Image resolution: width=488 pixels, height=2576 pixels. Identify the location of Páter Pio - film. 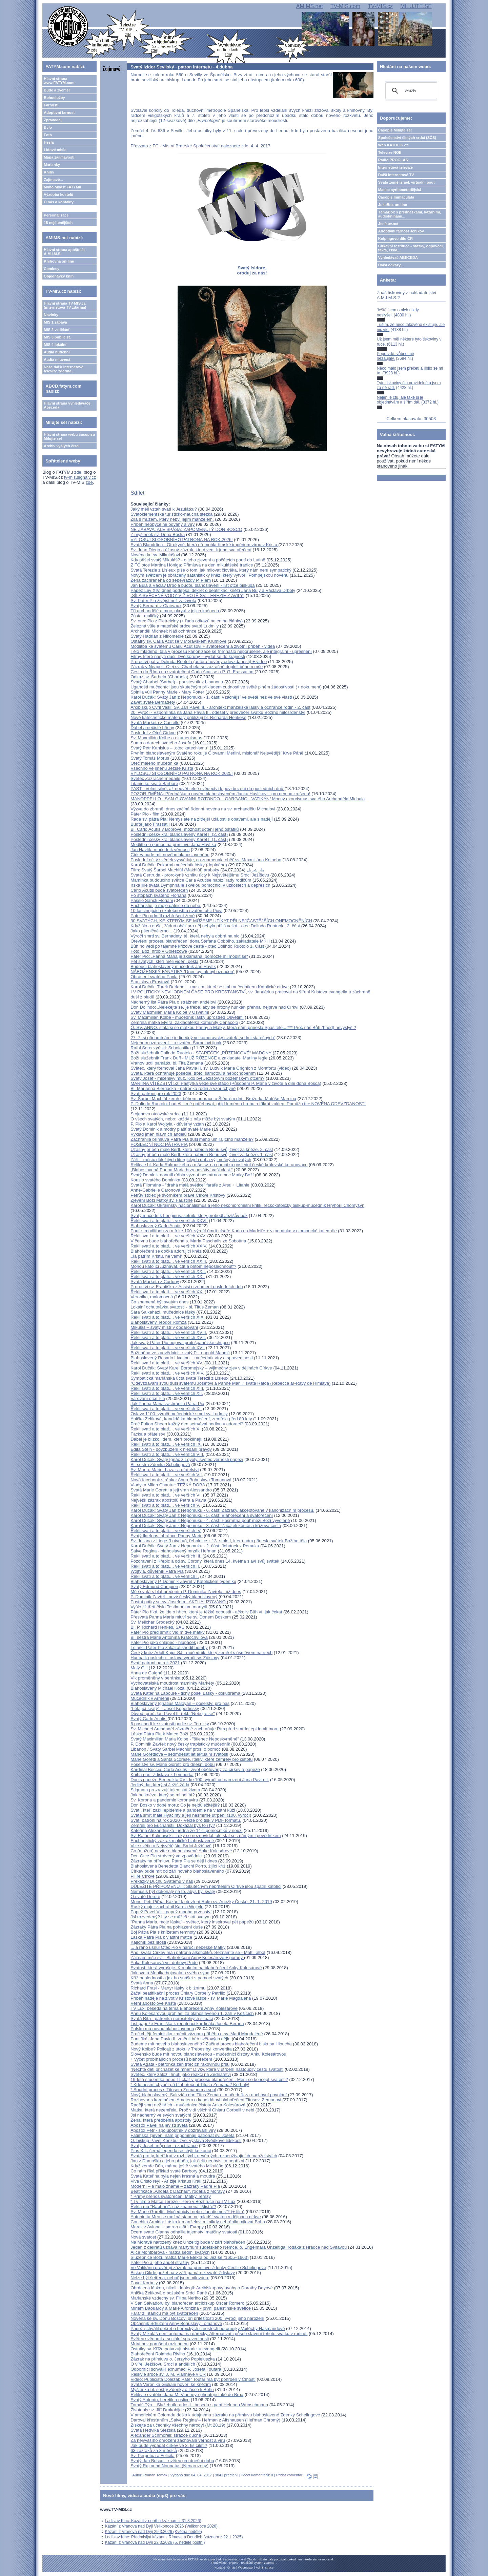
(144, 814).